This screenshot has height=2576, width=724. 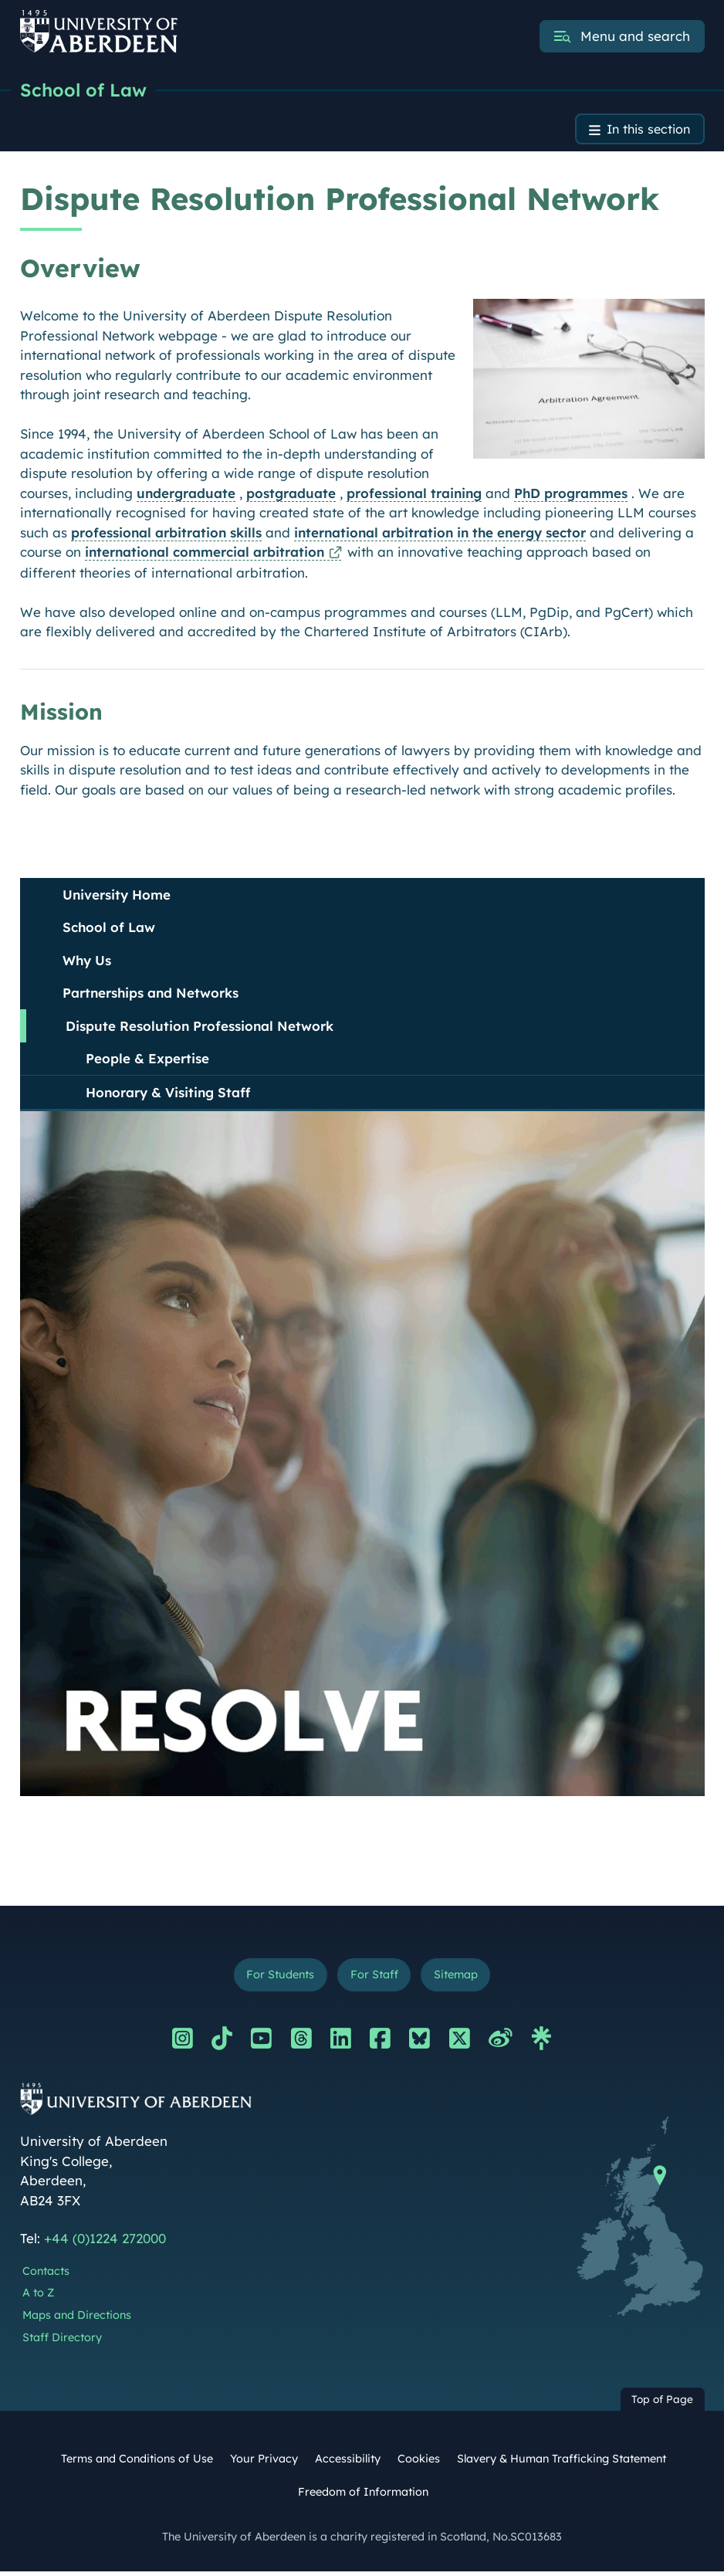 I want to click on School of Law, so click(x=84, y=90).